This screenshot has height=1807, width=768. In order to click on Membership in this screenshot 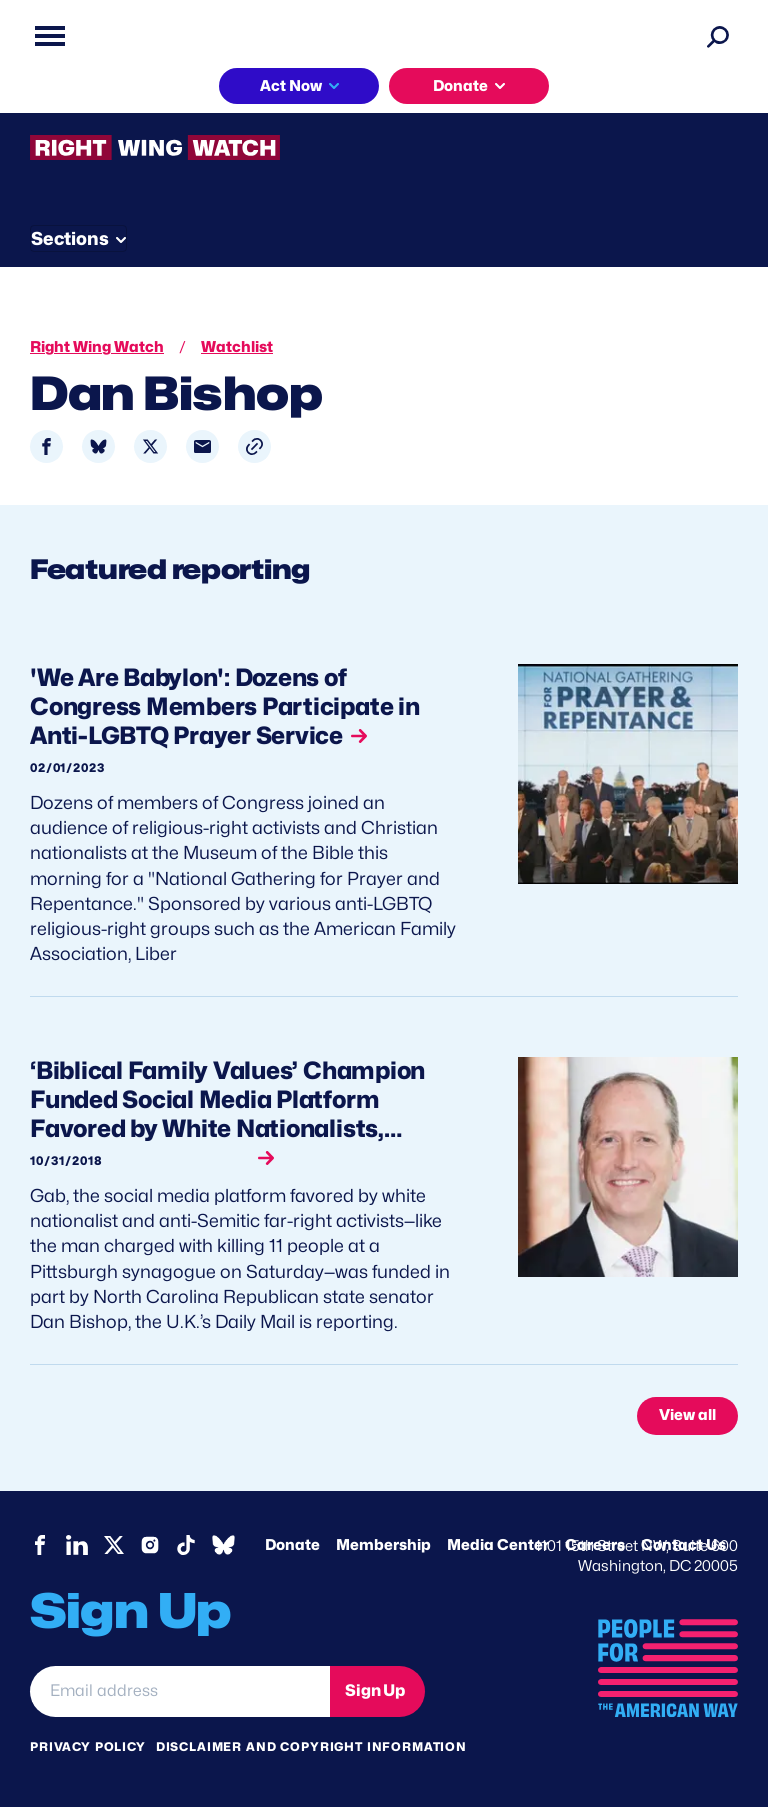, I will do `click(383, 1545)`.